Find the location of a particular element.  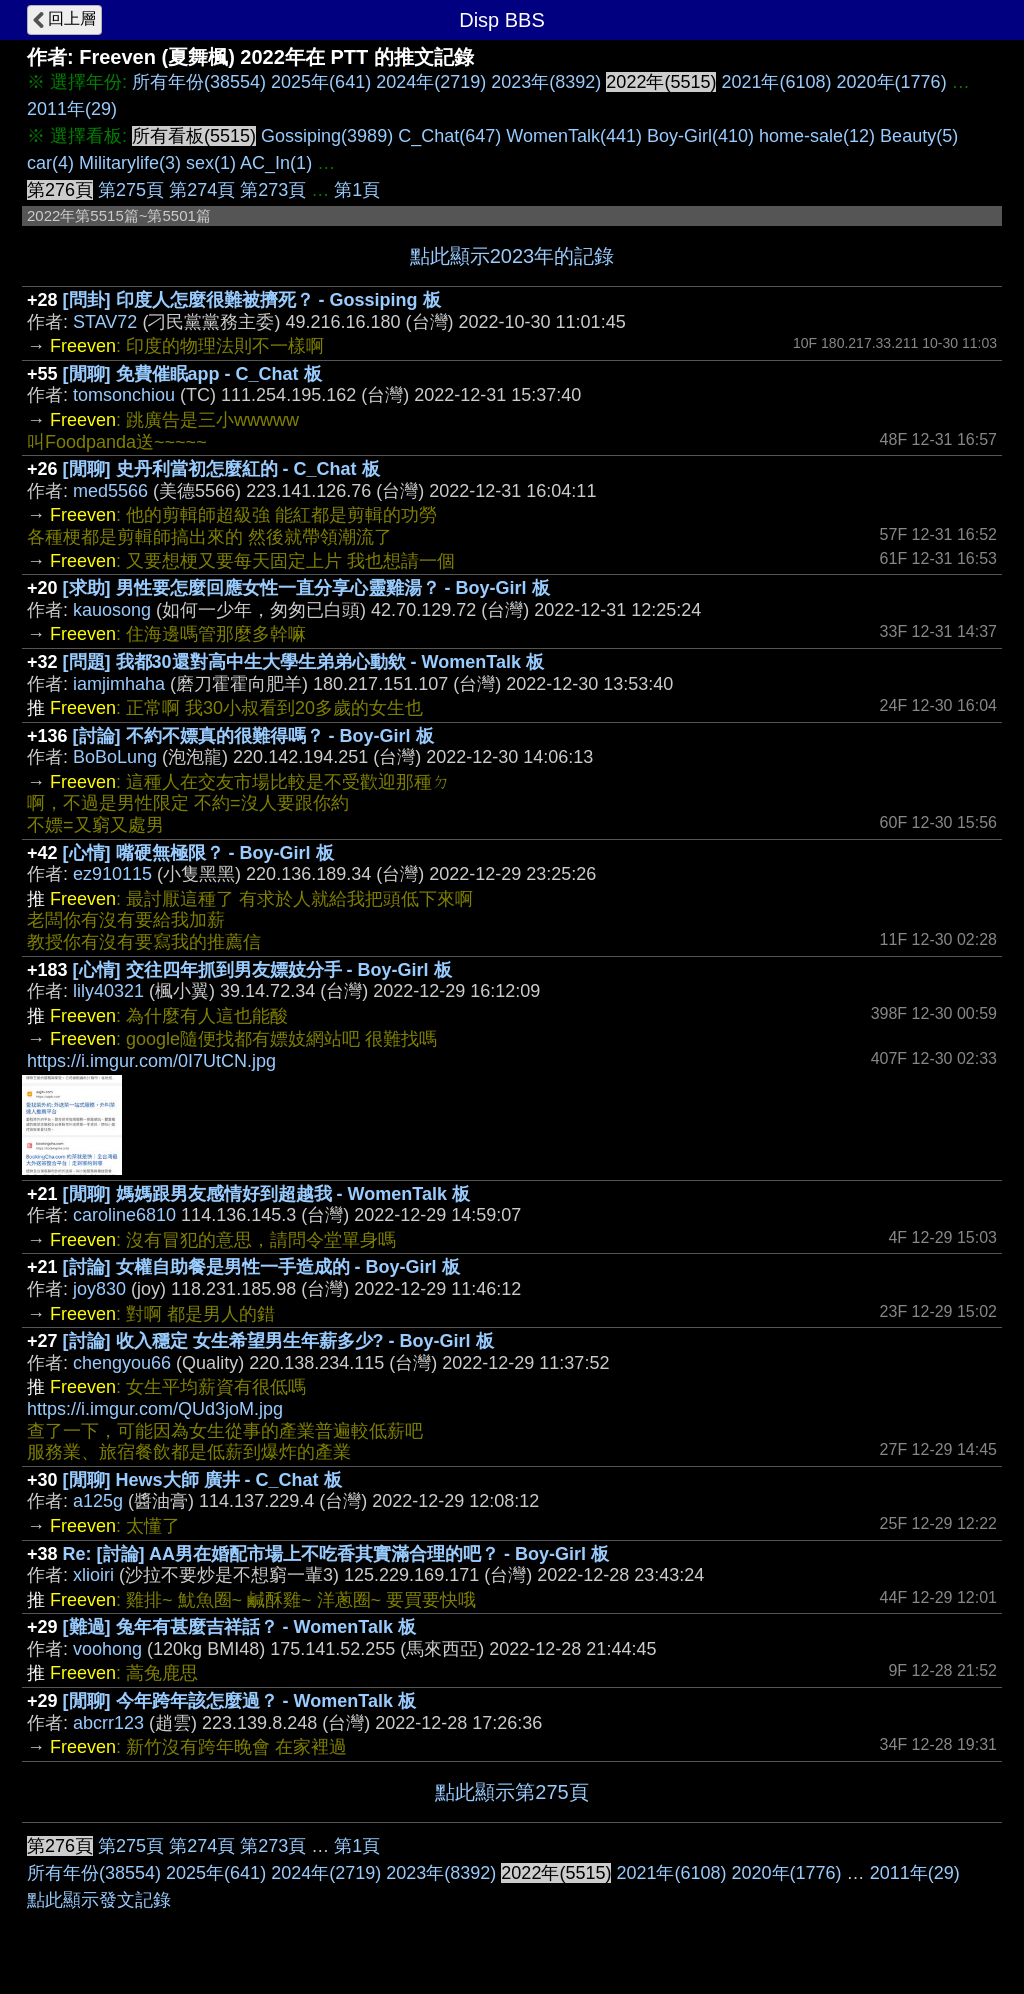

iamjimhaha is located at coordinates (119, 684).